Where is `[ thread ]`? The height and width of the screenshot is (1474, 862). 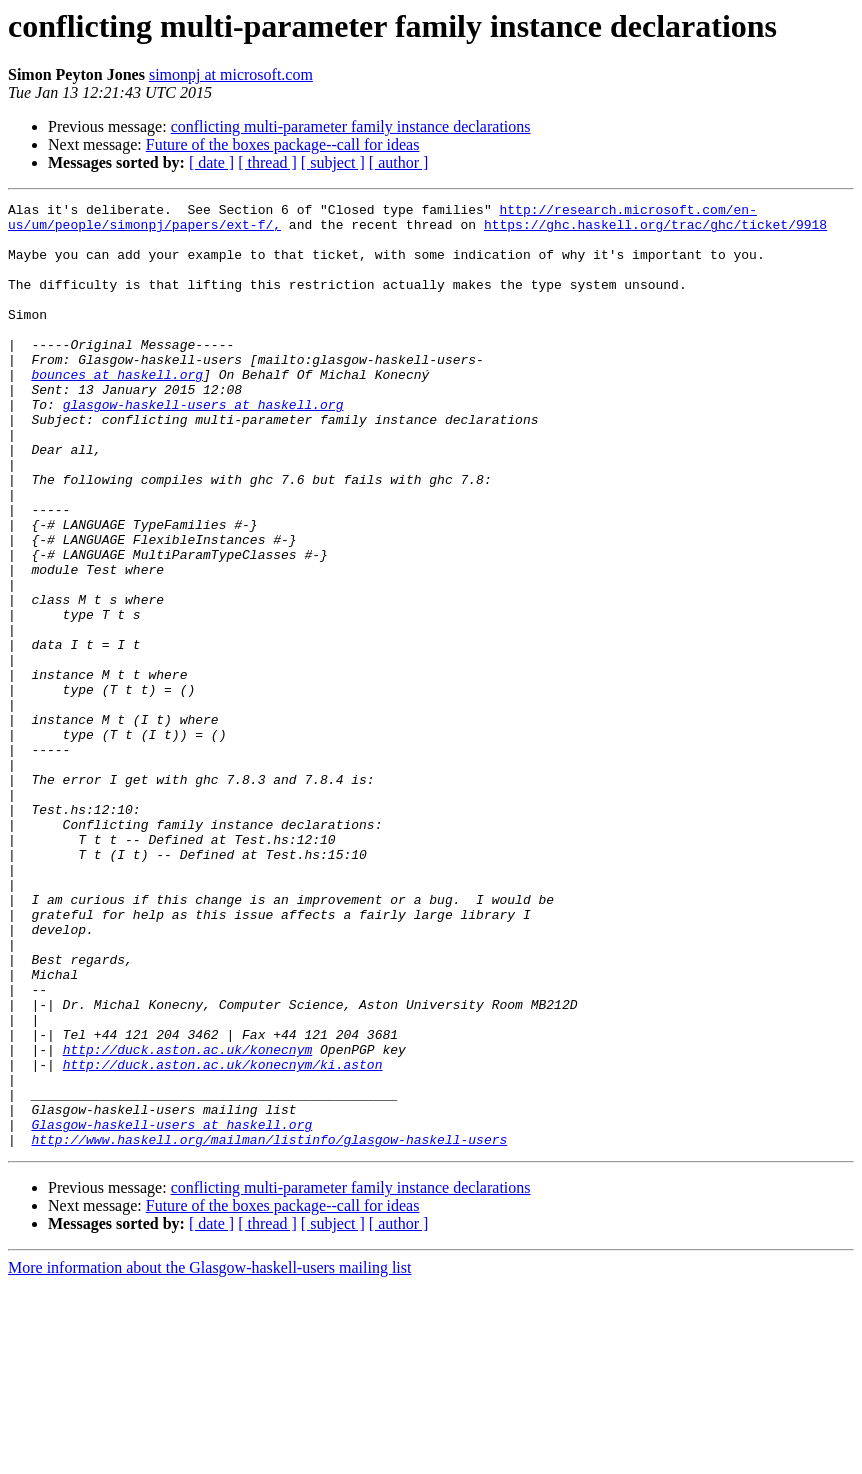
[ thread ] is located at coordinates (267, 162).